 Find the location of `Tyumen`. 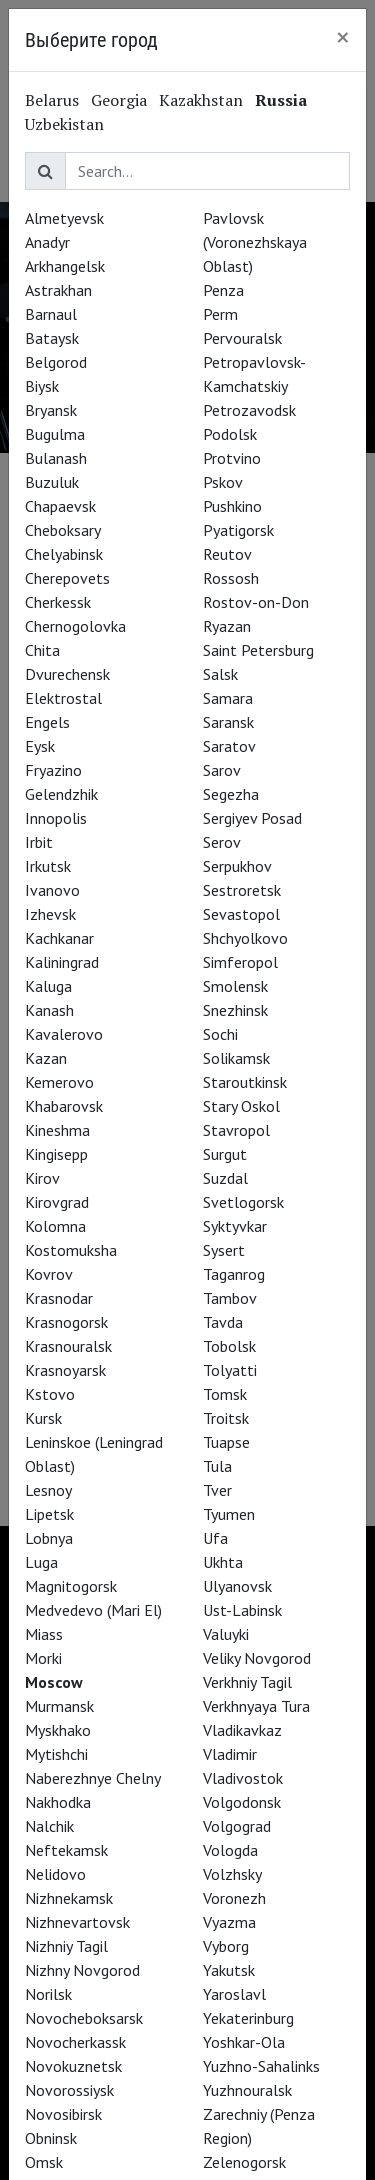

Tyumen is located at coordinates (229, 1514).